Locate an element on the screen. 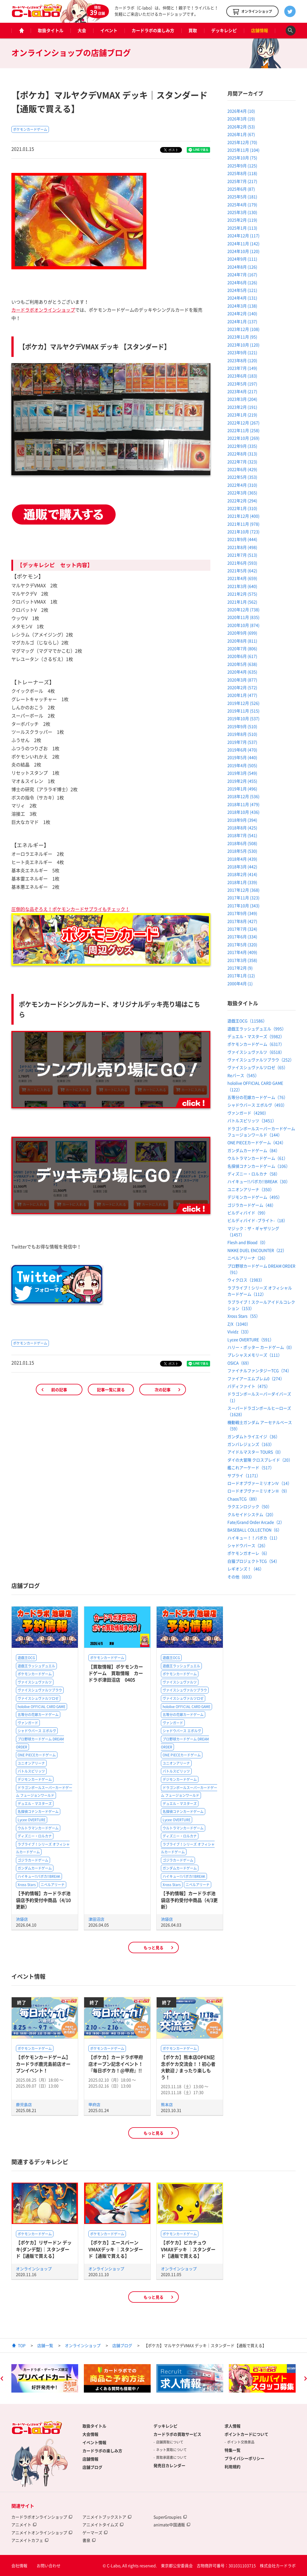 The image size is (307, 2576). 2017年10月 (343) is located at coordinates (243, 905).